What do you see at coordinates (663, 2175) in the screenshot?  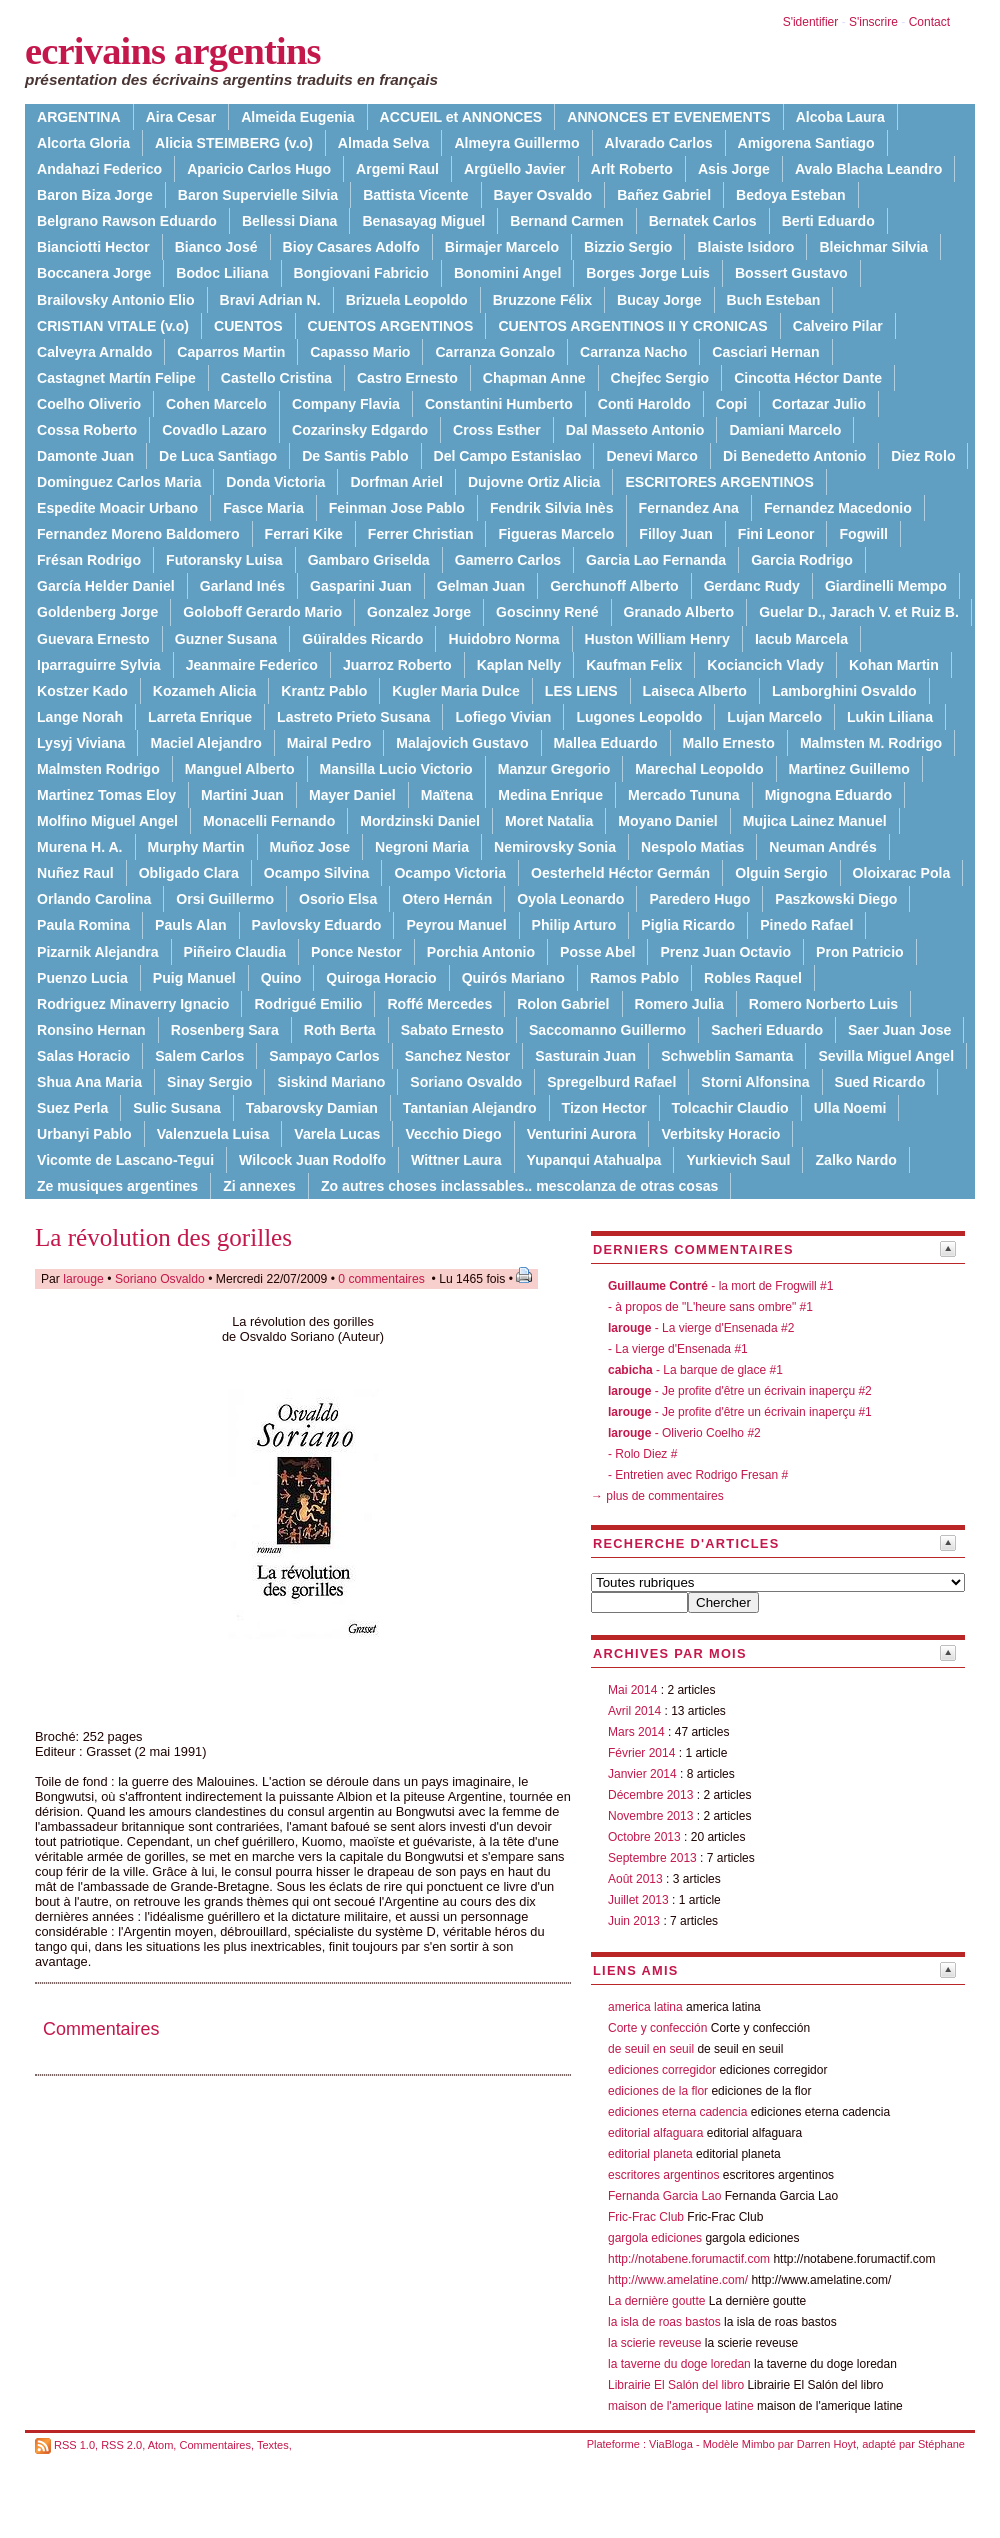 I see `escritores argentinos` at bounding box center [663, 2175].